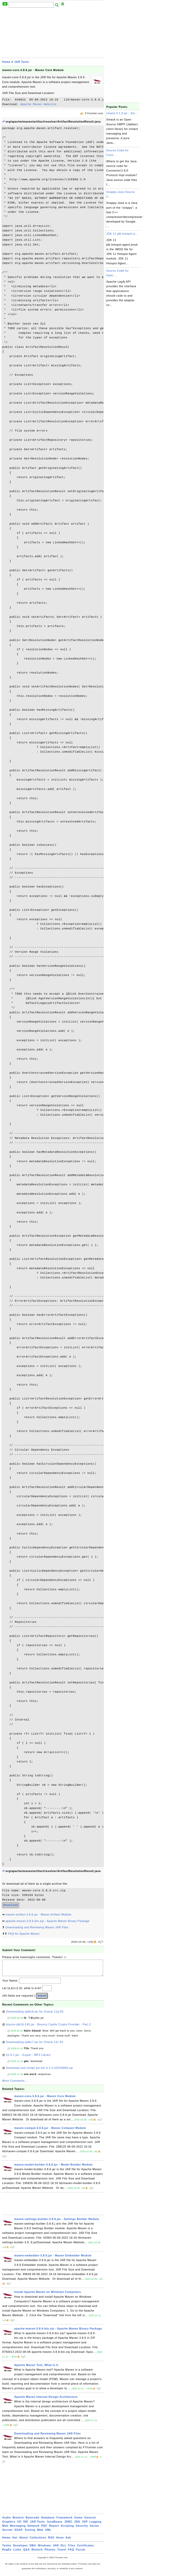 The width and height of the screenshot is (175, 2576). I want to click on Web, so click(40, 2533).